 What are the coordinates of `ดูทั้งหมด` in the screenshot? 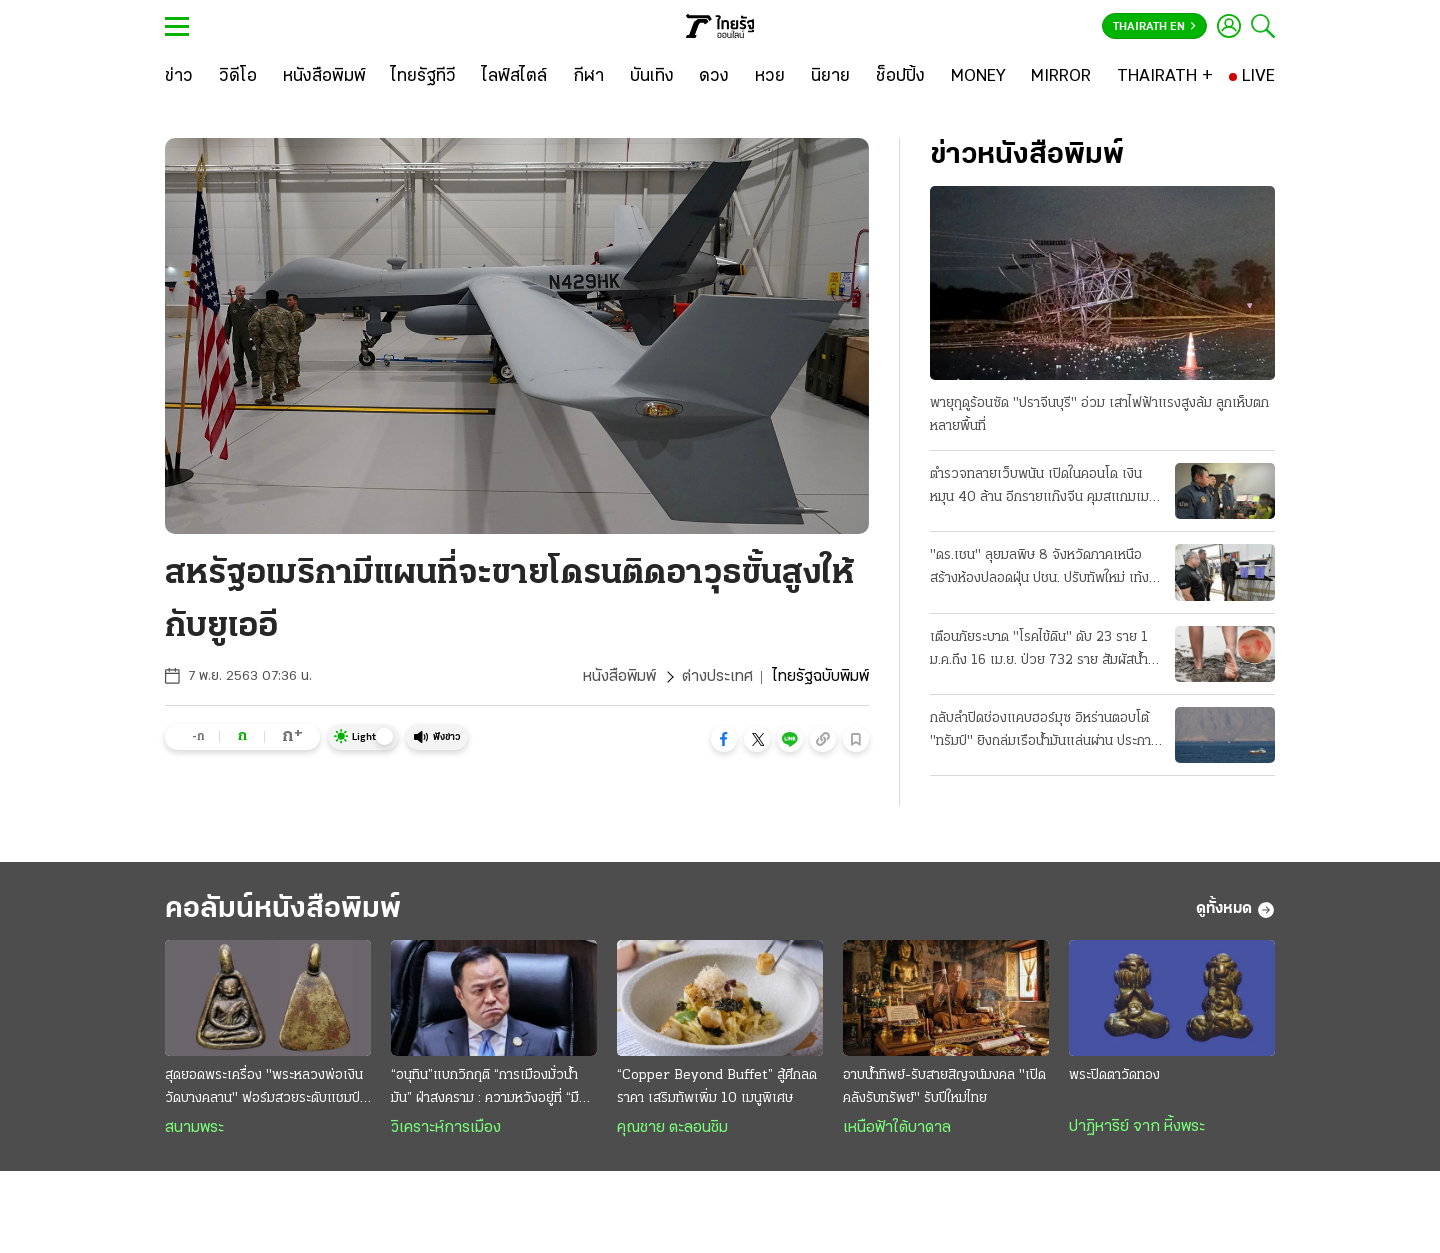 It's located at (1235, 910).